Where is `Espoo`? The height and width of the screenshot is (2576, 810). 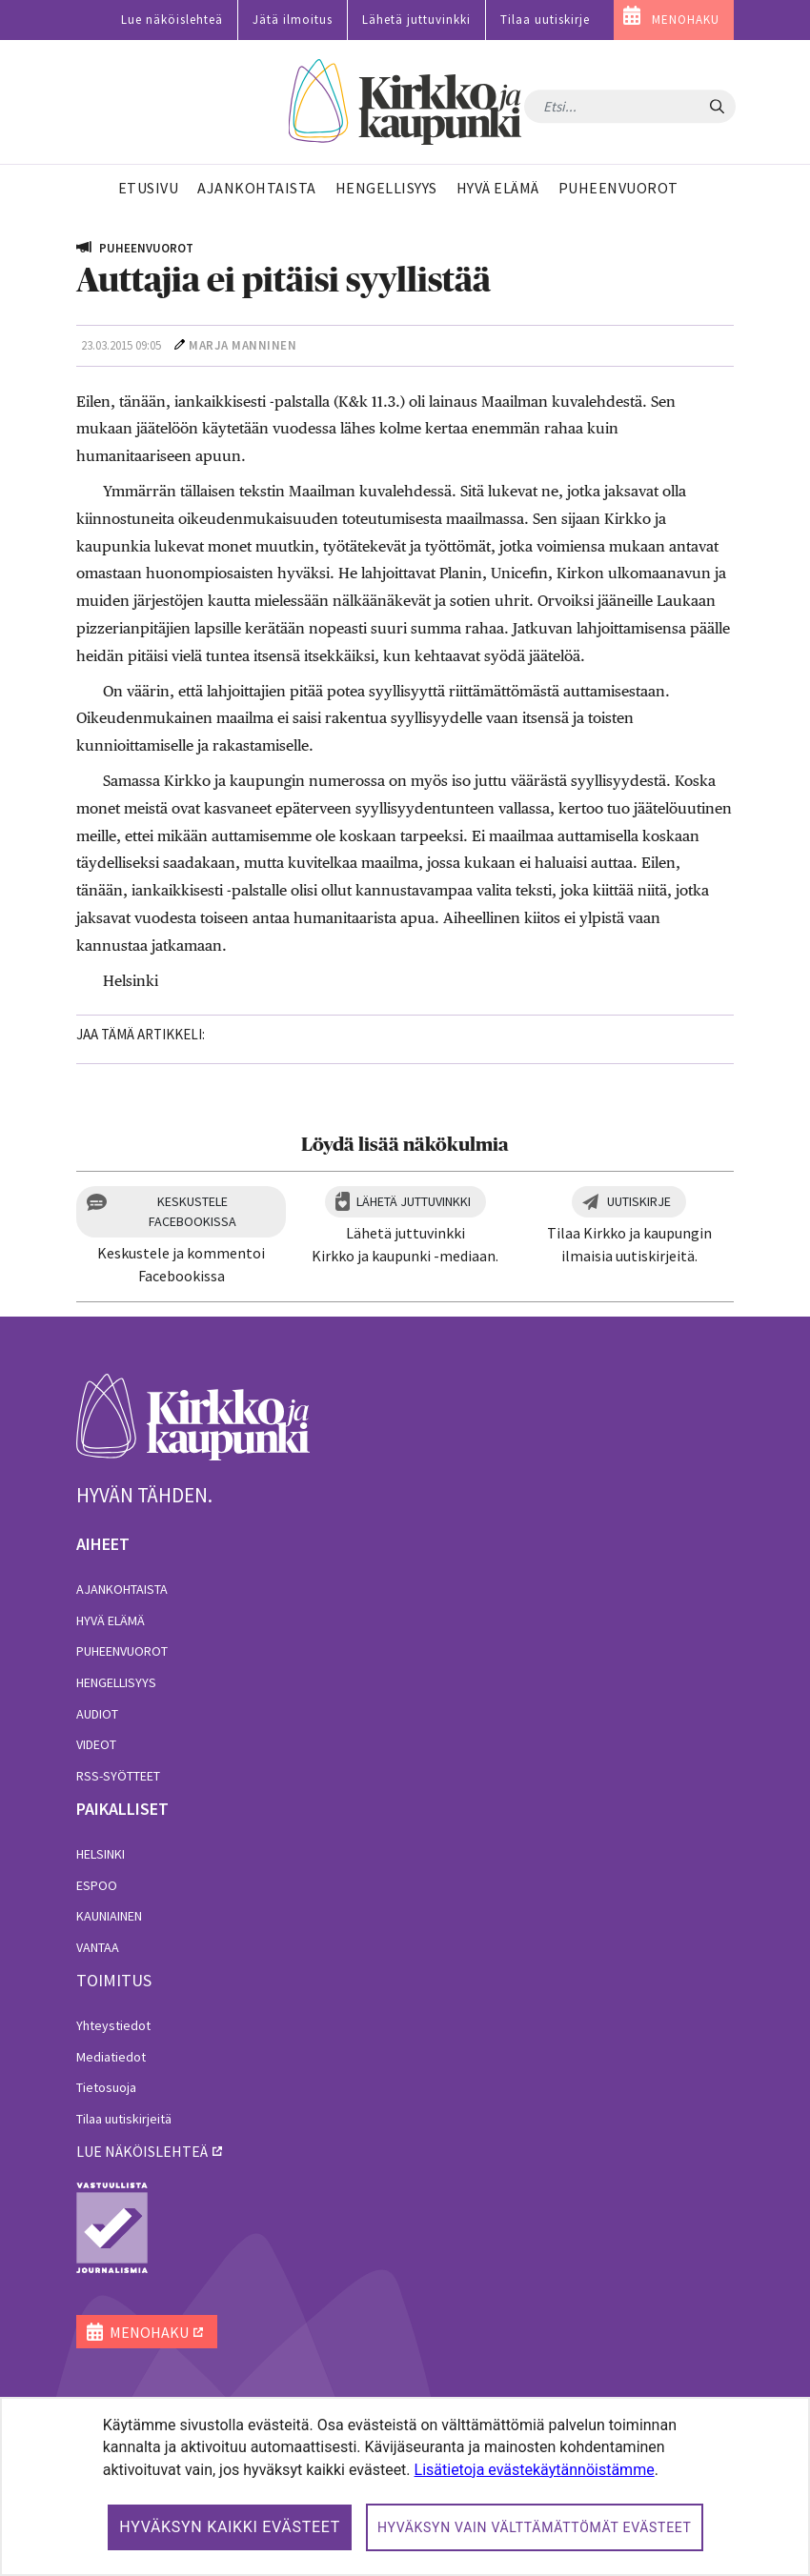
Espoo is located at coordinates (96, 1885).